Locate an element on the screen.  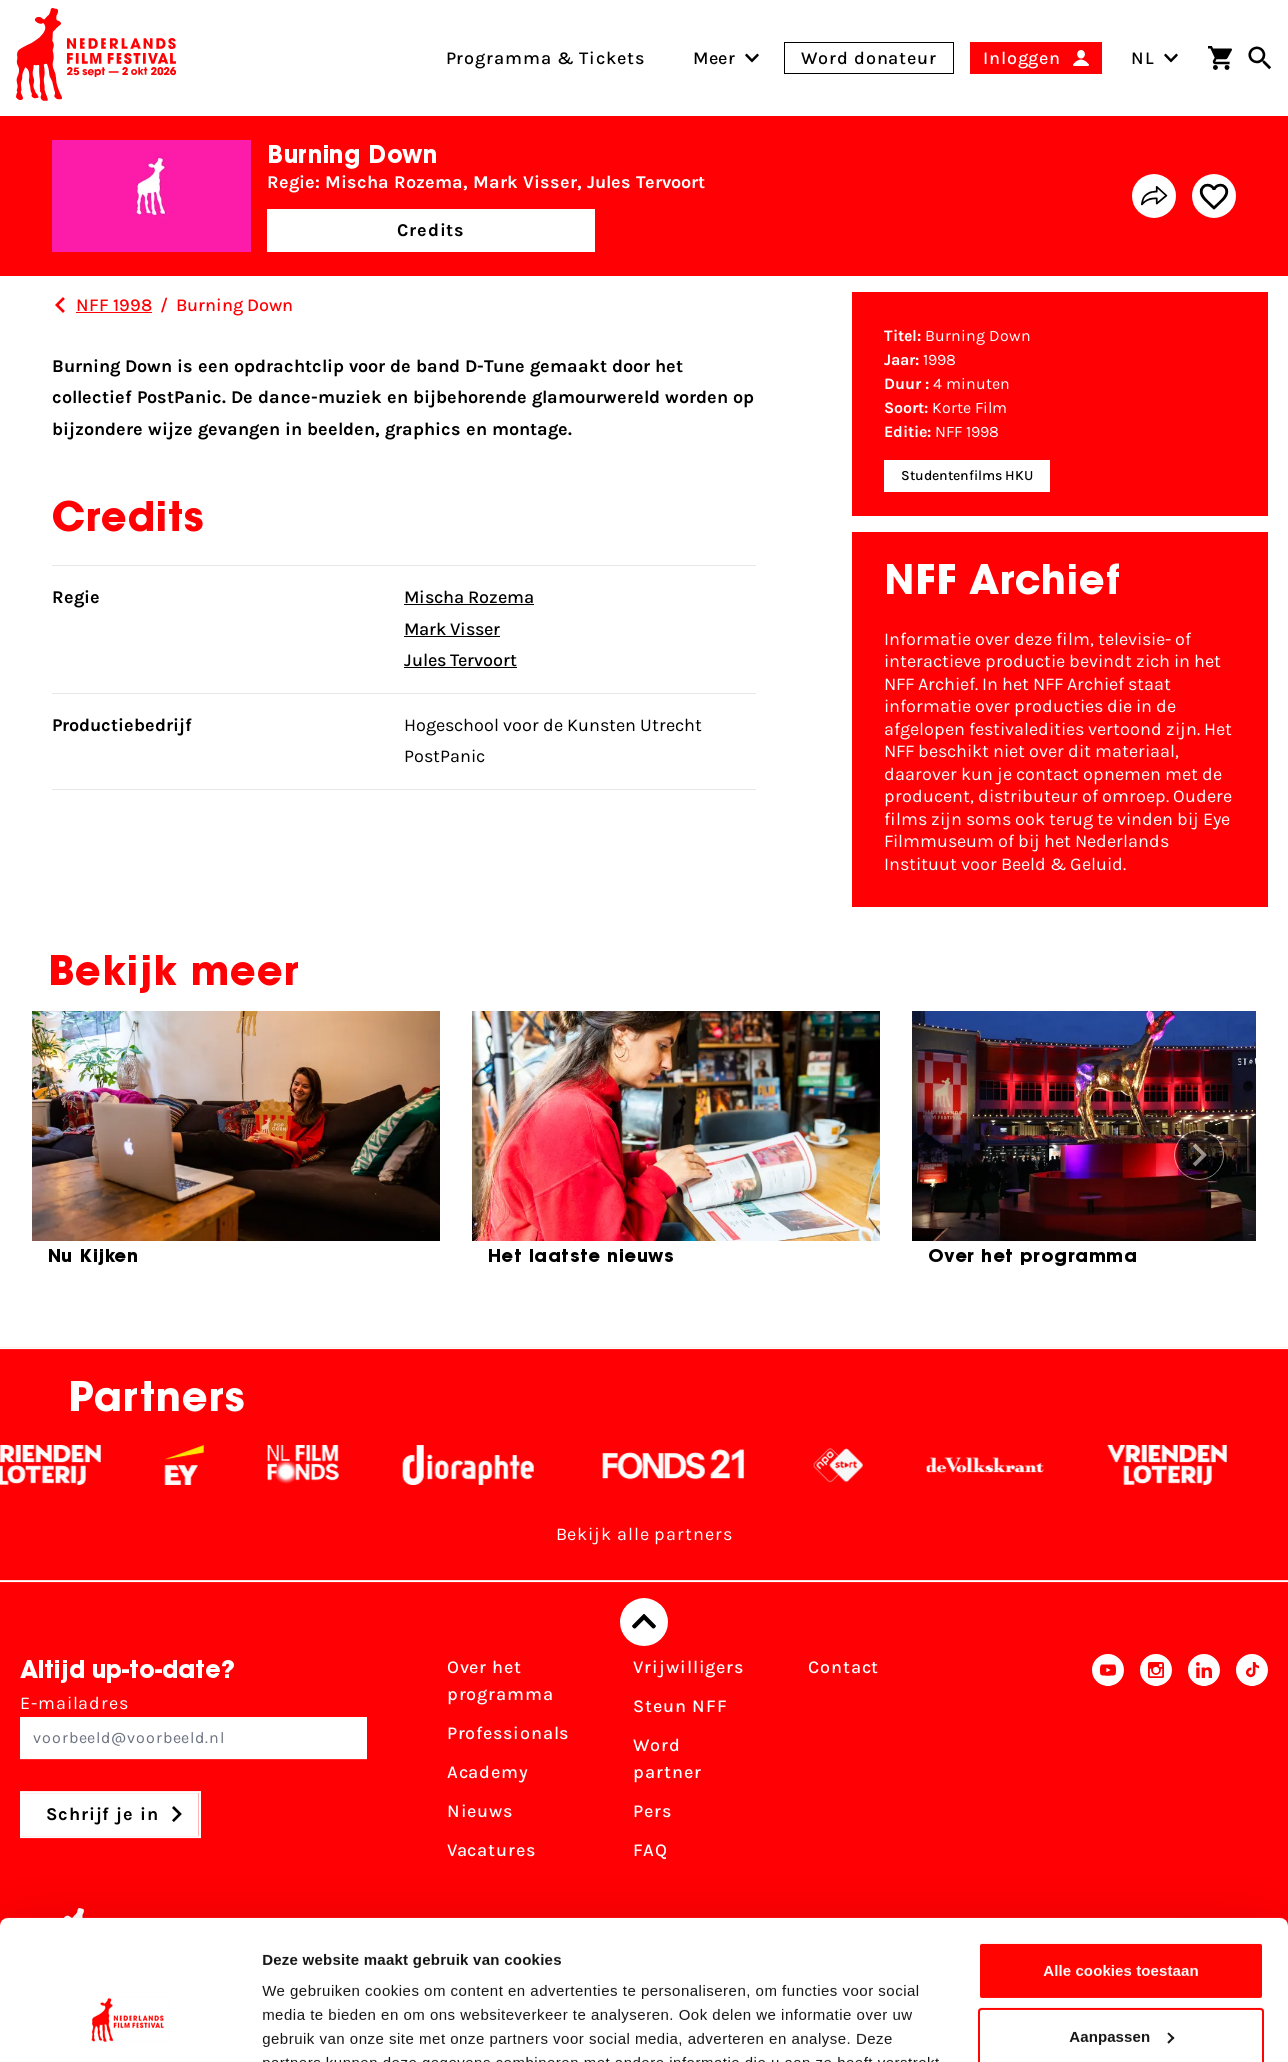
Mark Visser is located at coordinates (452, 629).